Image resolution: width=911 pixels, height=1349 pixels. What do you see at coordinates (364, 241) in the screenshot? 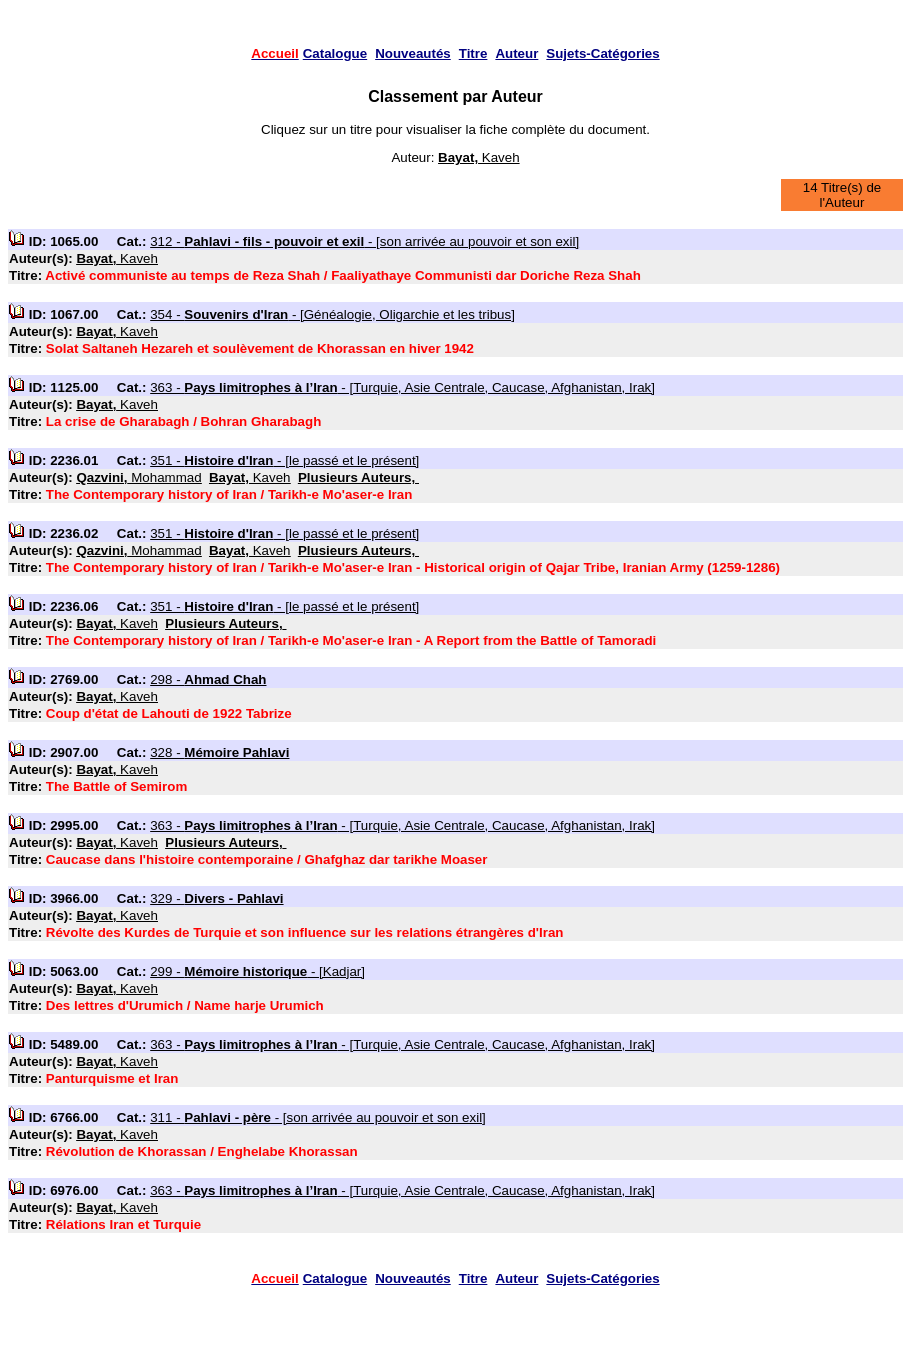
I see `312 - - [son arrivée au pouvoir et son exil]` at bounding box center [364, 241].